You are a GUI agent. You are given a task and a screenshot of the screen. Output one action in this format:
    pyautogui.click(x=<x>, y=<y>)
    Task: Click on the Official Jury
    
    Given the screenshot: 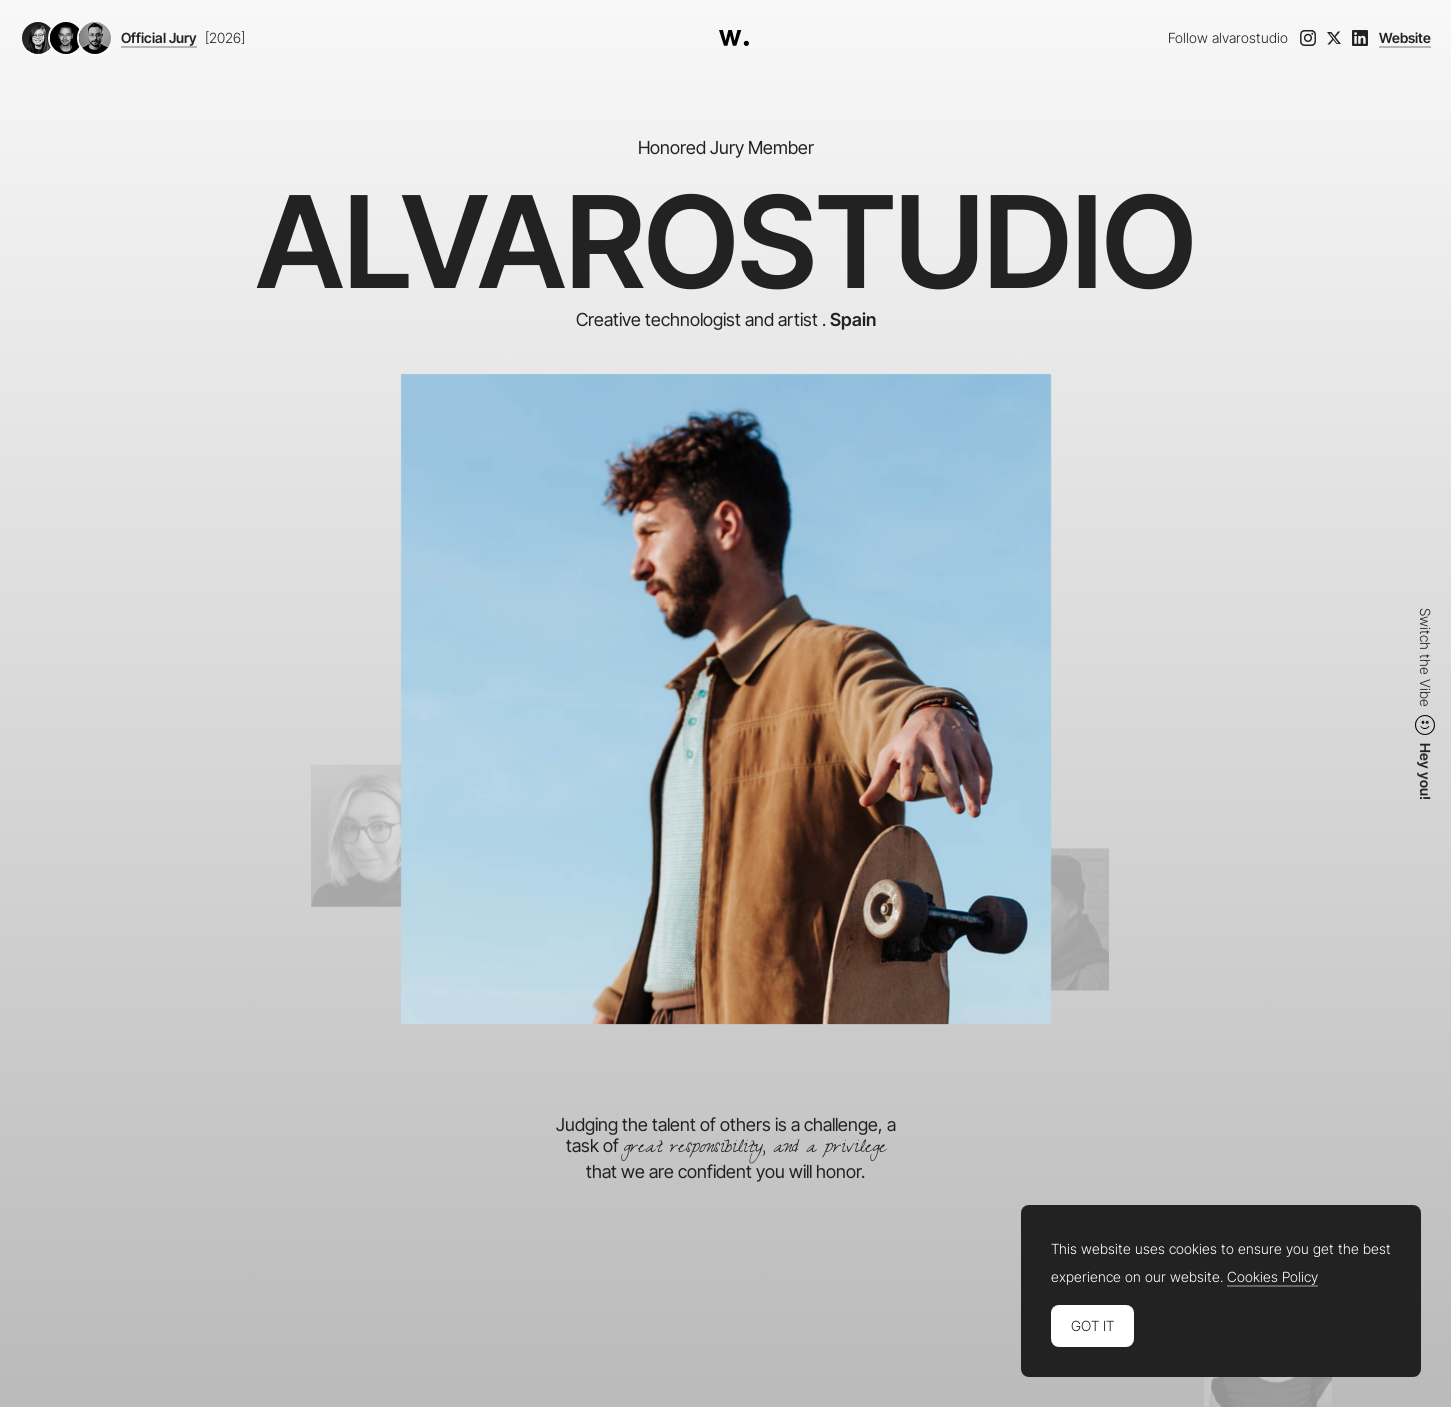 What is the action you would take?
    pyautogui.click(x=159, y=38)
    